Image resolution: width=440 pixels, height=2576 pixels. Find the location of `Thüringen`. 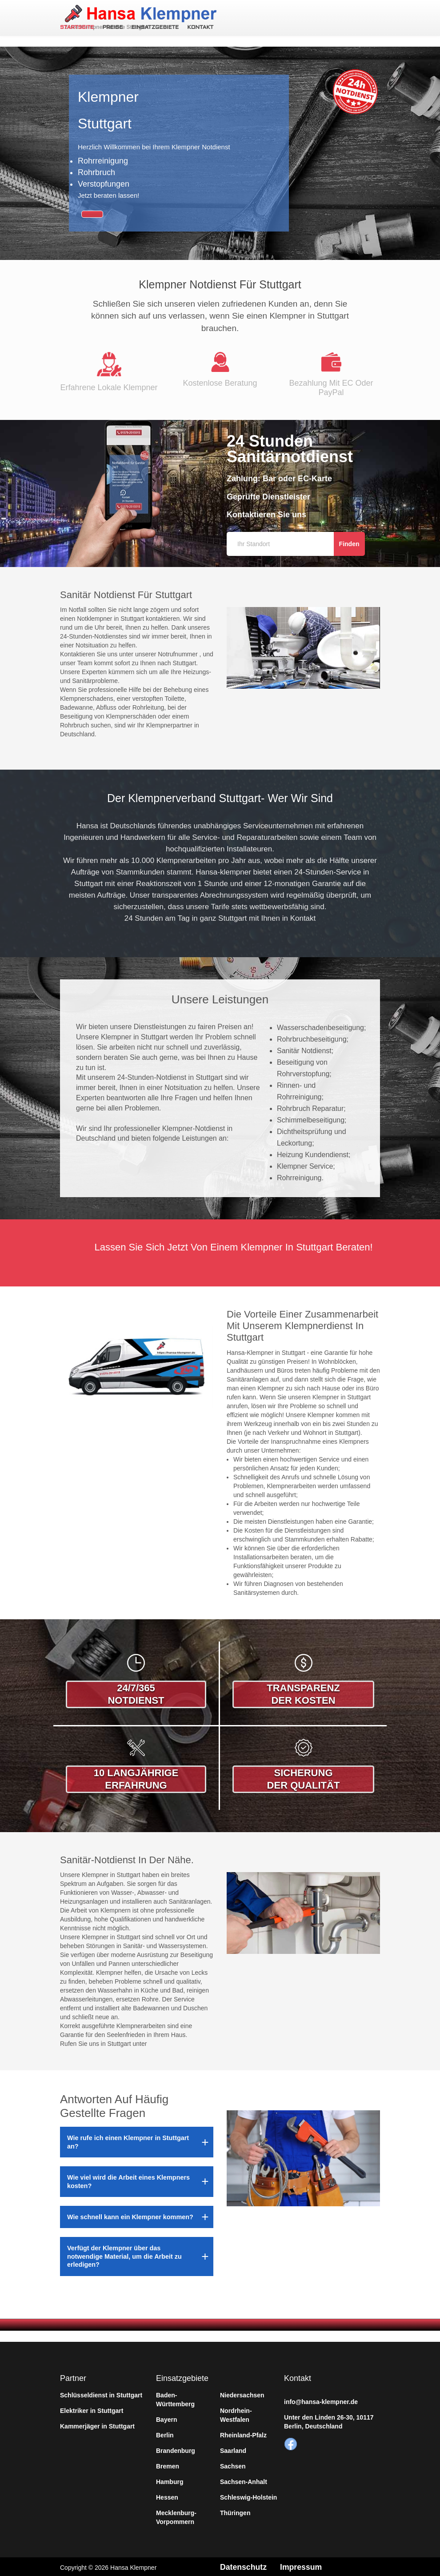

Thüringen is located at coordinates (235, 2511).